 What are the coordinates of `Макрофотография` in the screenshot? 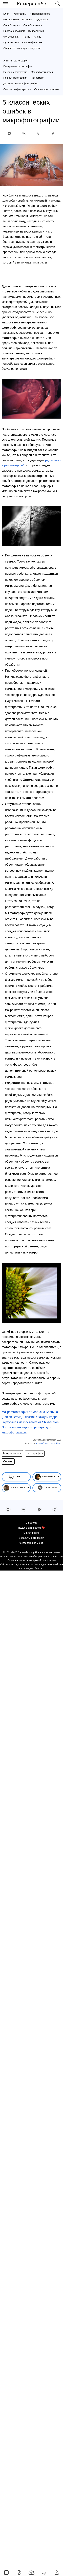 It's located at (42, 72).